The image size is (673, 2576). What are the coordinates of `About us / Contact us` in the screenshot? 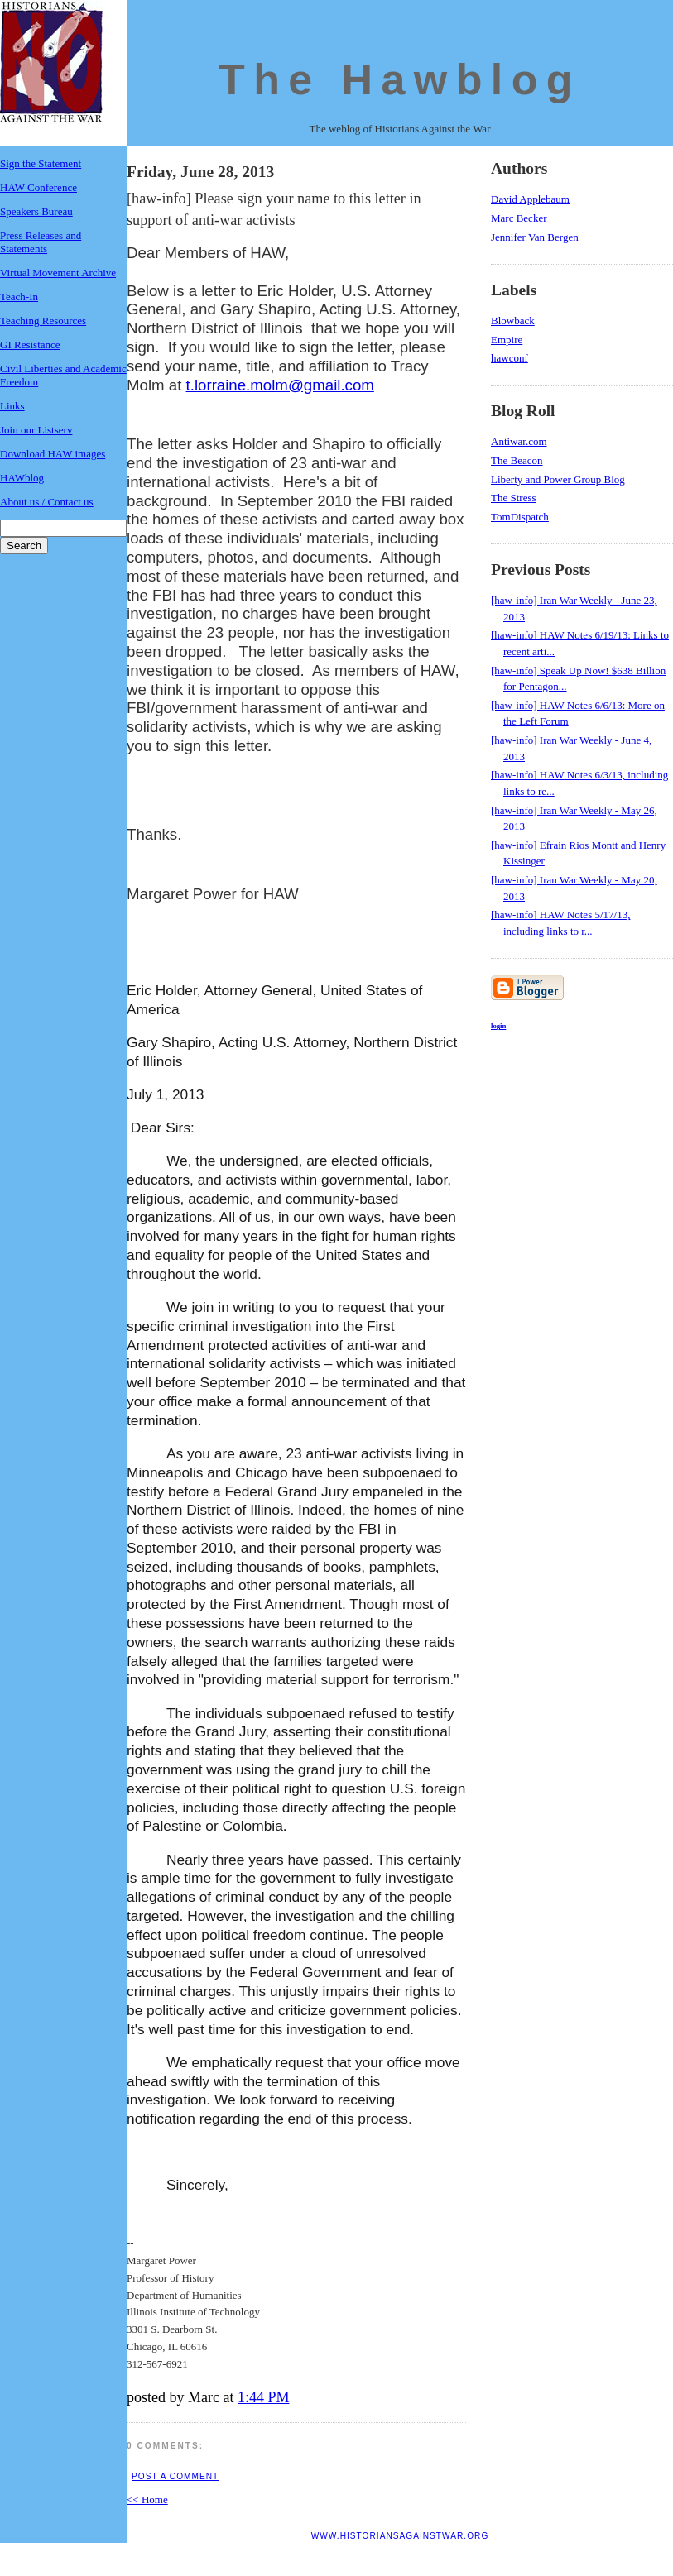 It's located at (47, 502).